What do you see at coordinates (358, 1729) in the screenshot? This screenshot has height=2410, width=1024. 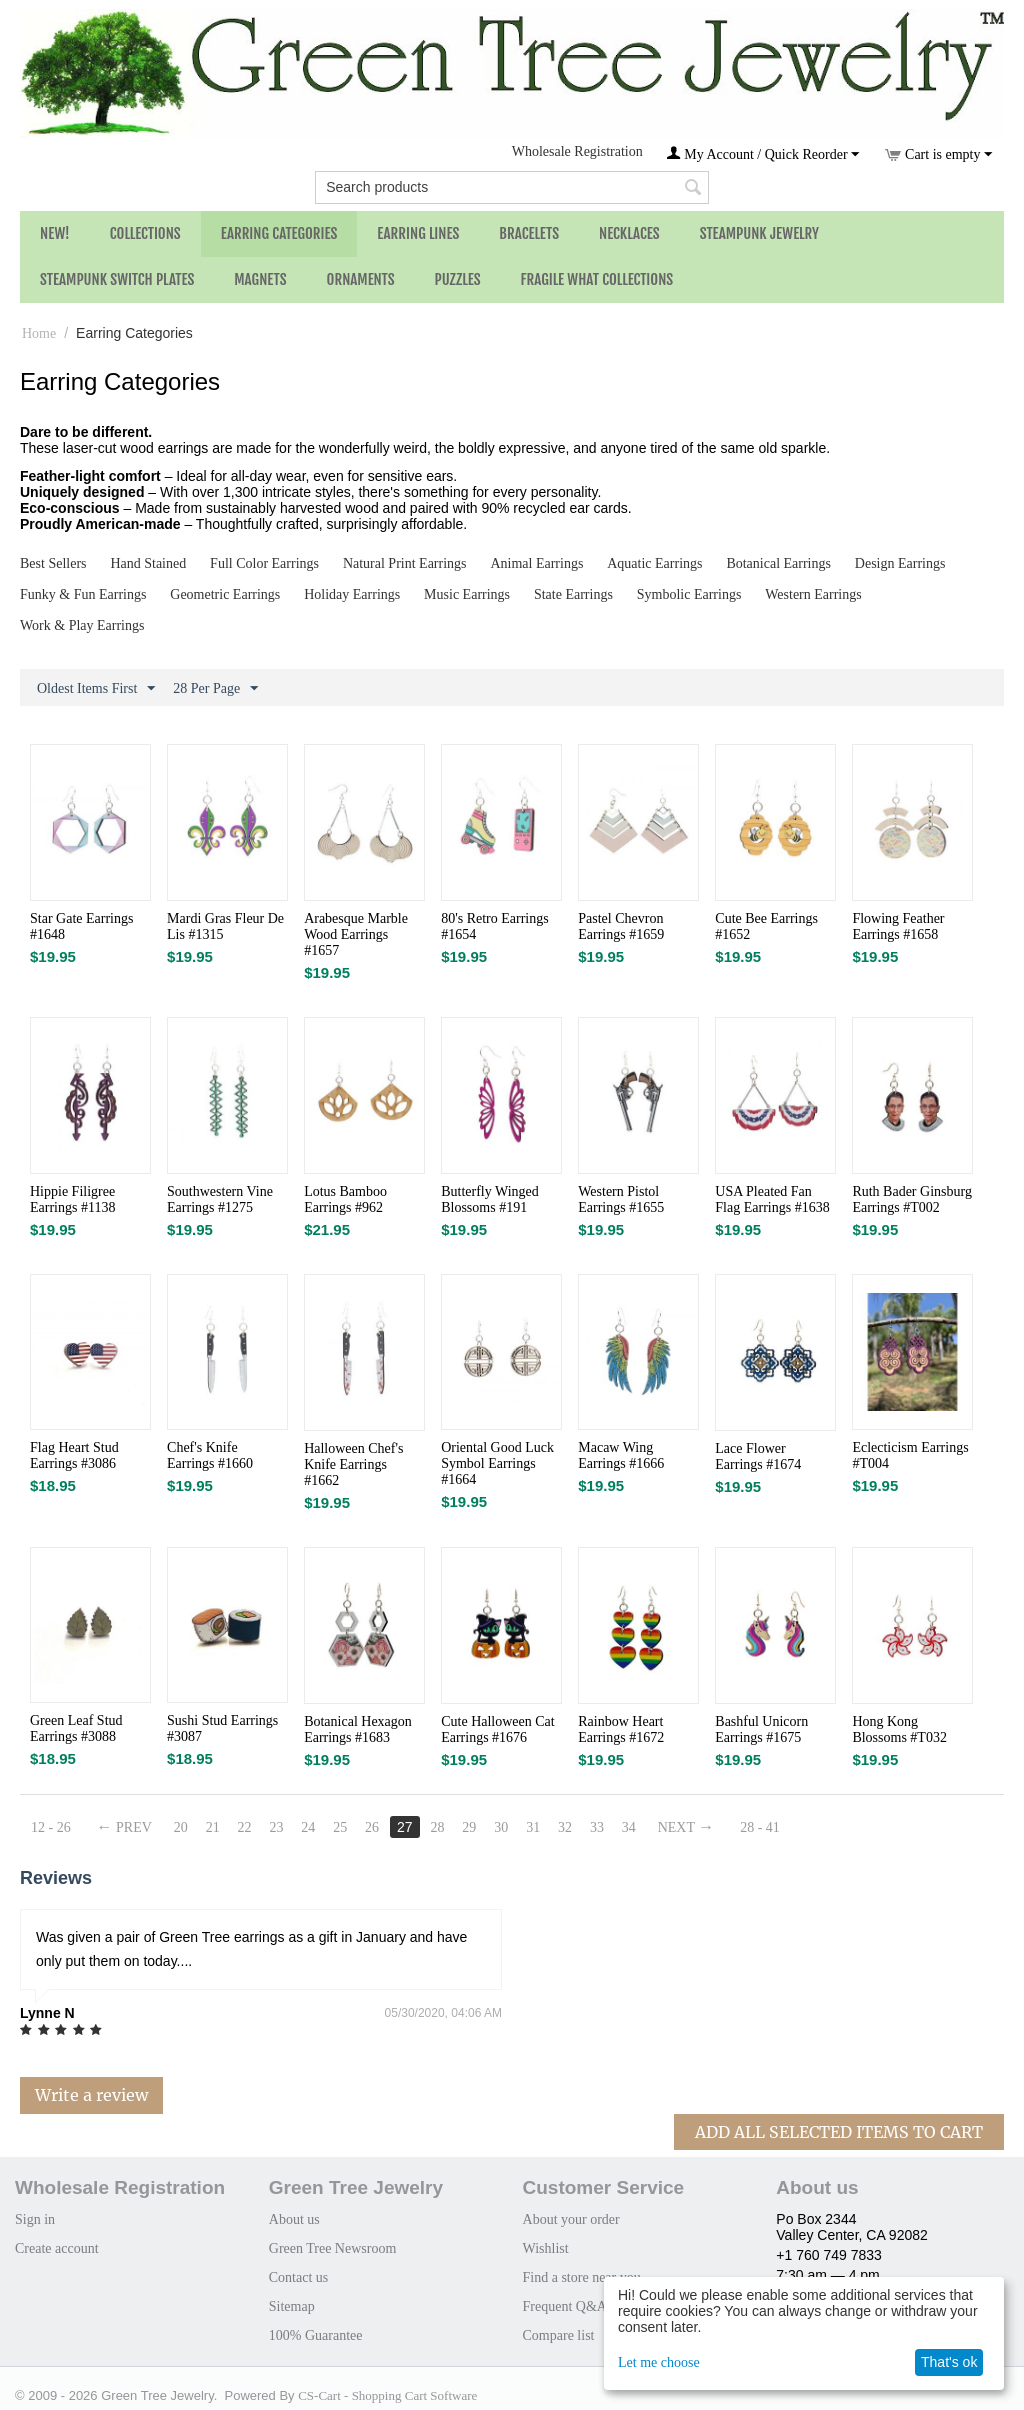 I see `Botanical Hexagon Earrings #1683` at bounding box center [358, 1729].